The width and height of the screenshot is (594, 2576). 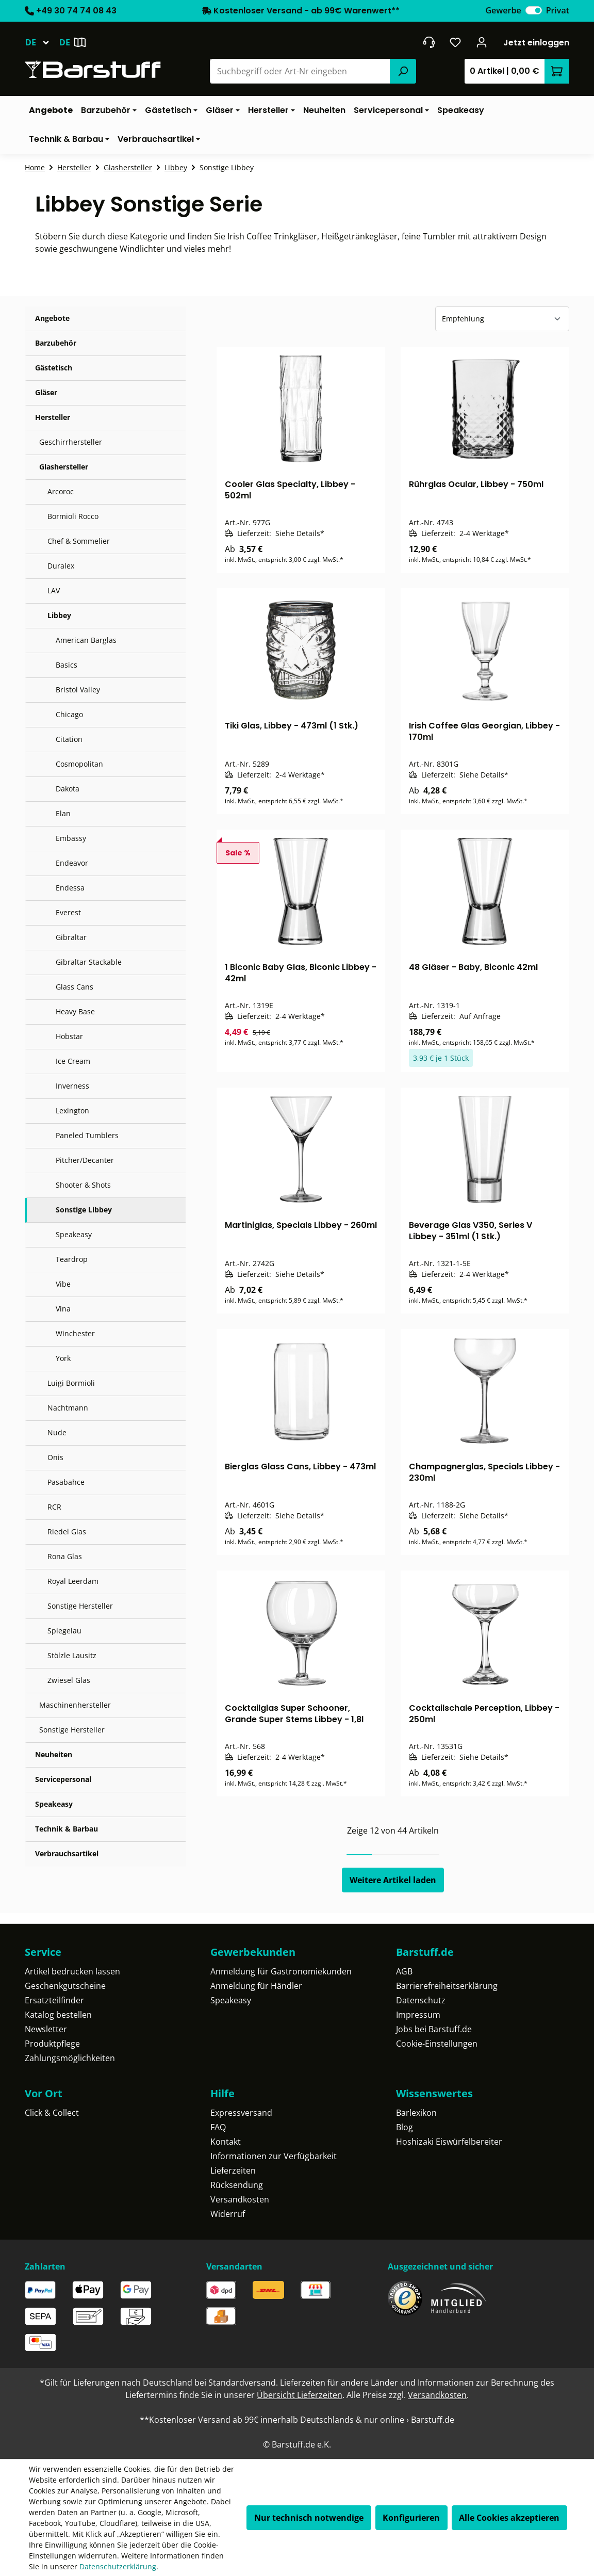 What do you see at coordinates (53, 1754) in the screenshot?
I see `Neuheiten` at bounding box center [53, 1754].